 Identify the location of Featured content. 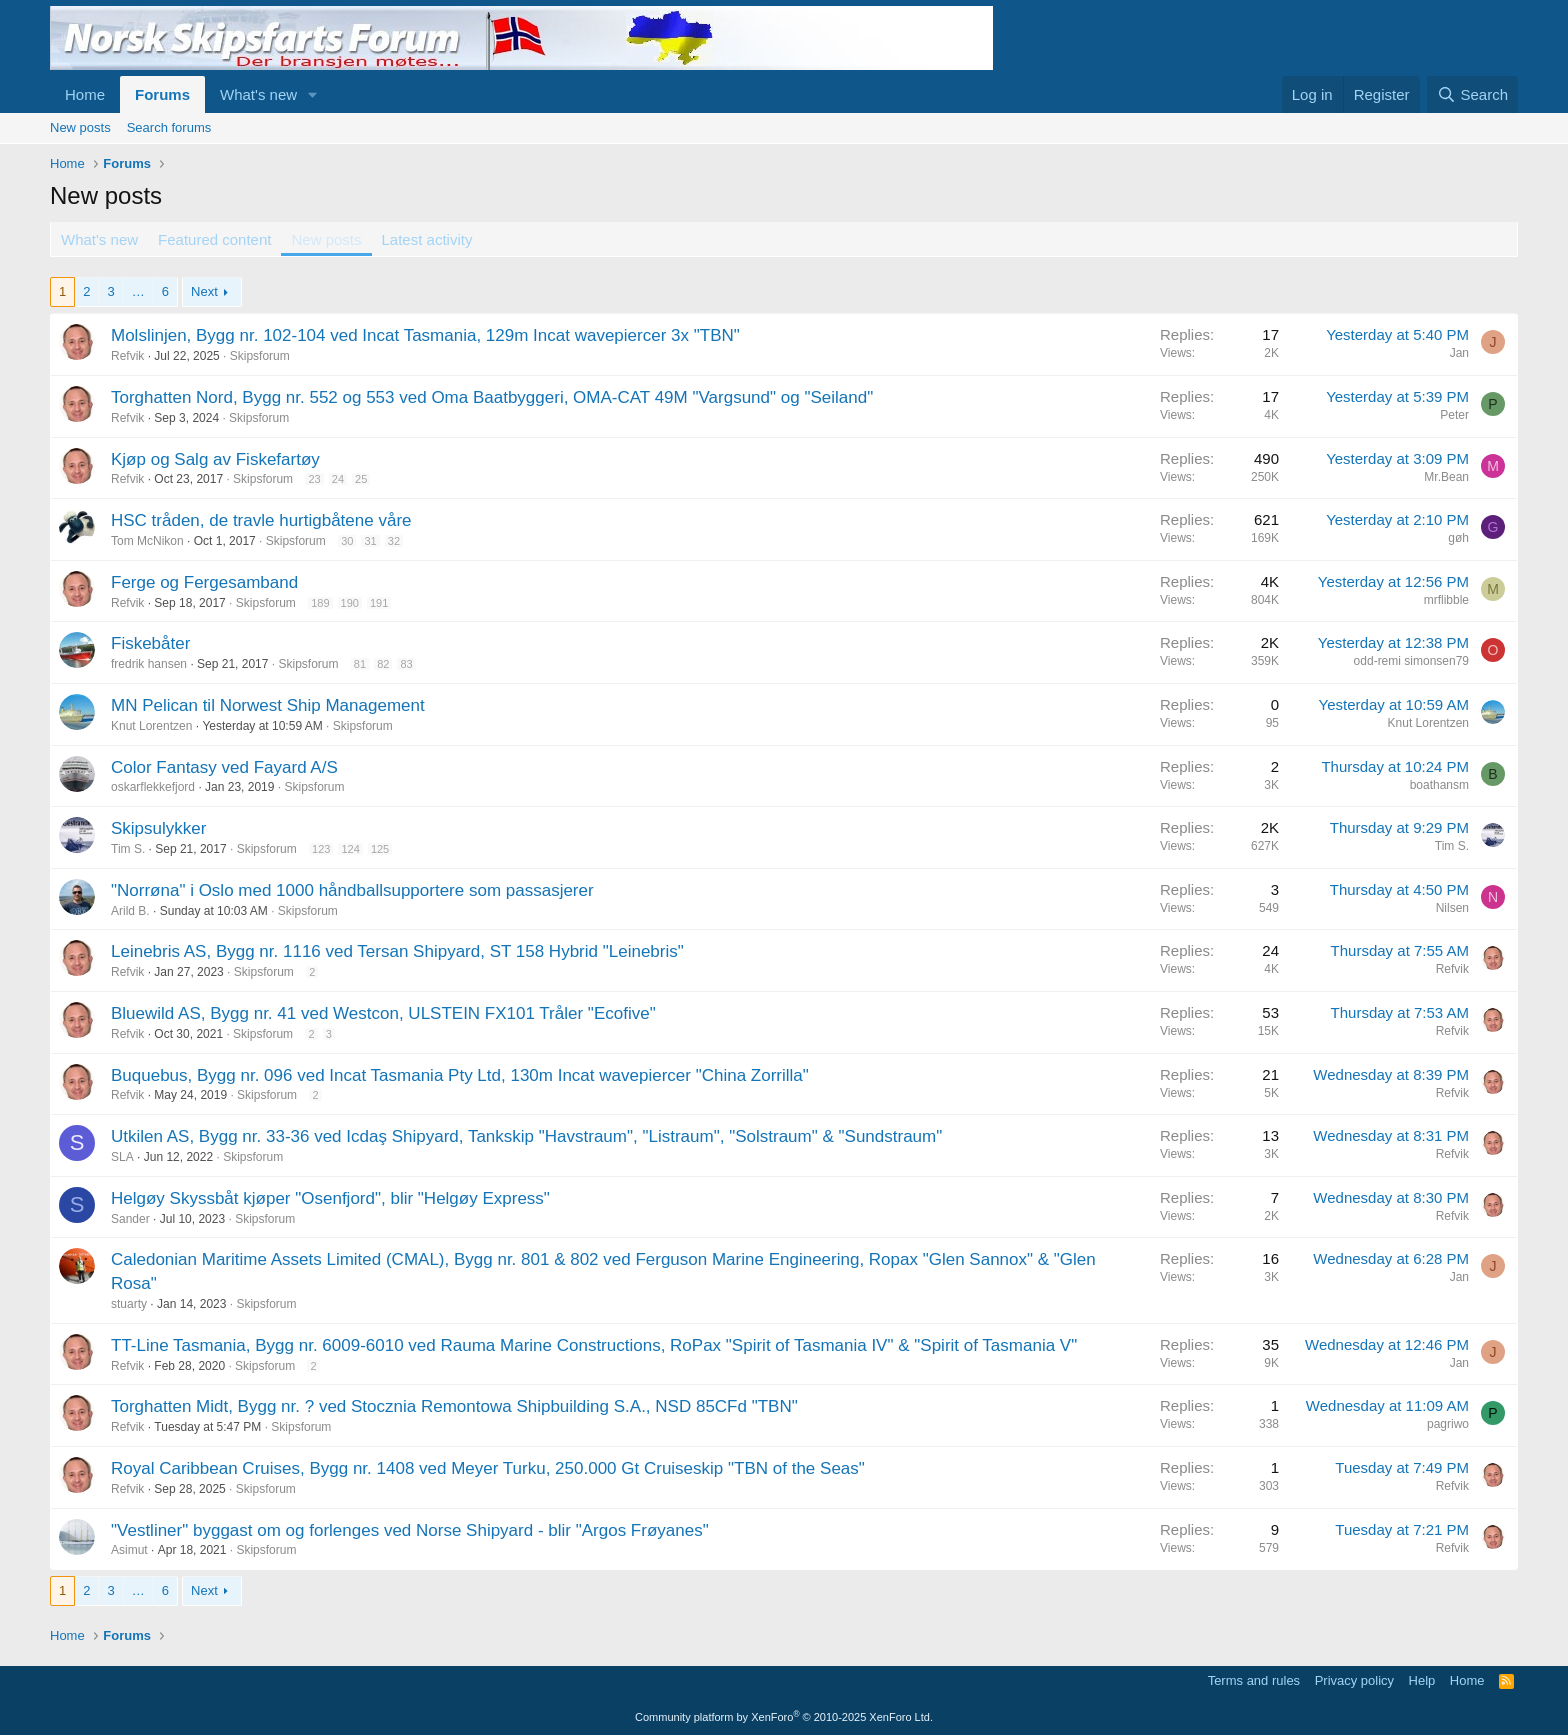
(214, 239).